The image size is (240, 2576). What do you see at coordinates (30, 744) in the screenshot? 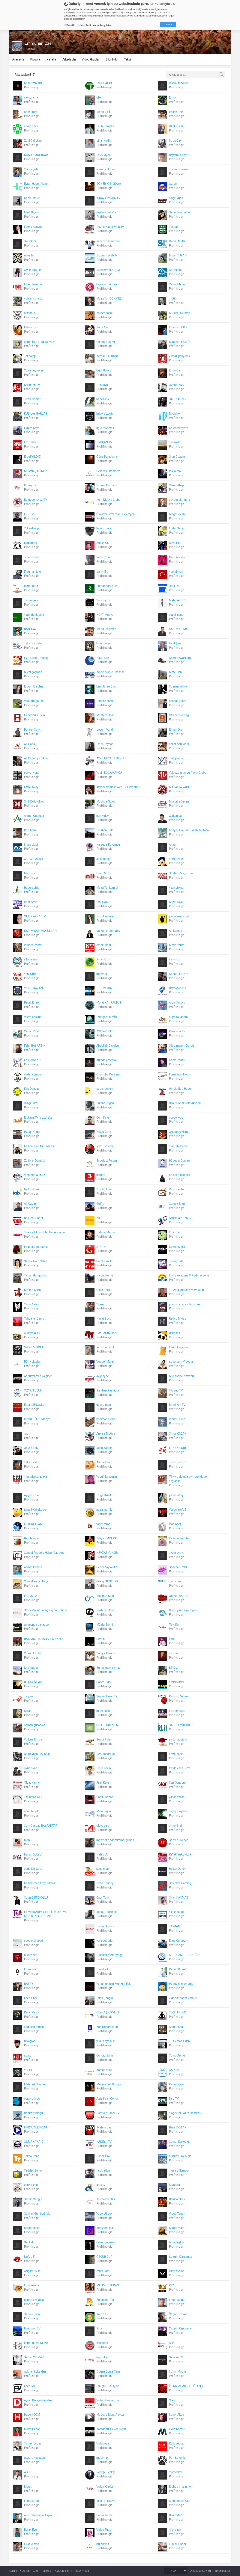
I see `Ali Parlak` at bounding box center [30, 744].